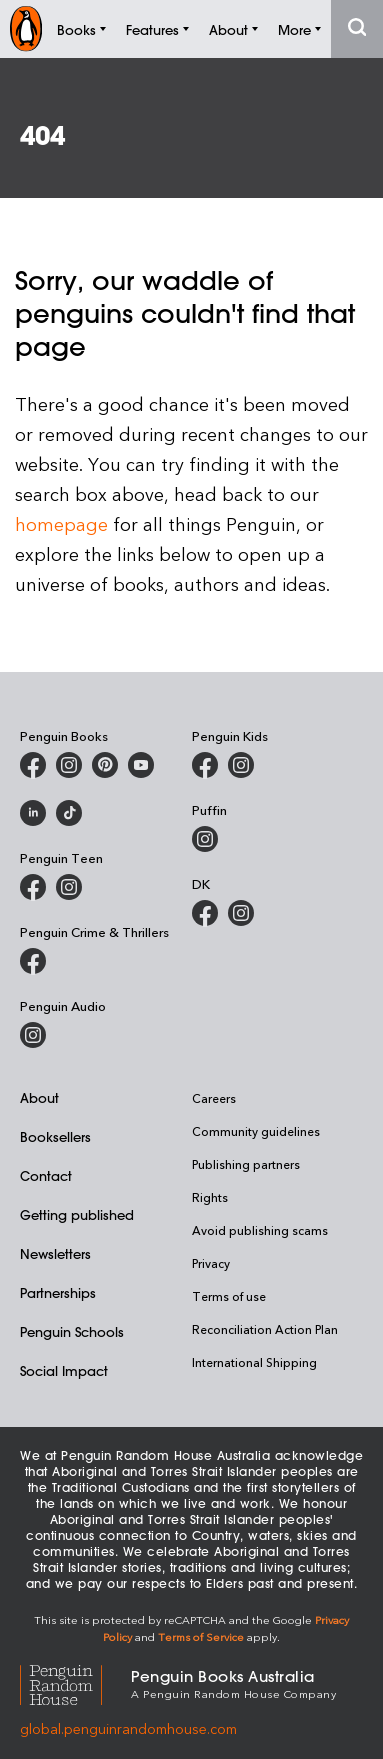 The width and height of the screenshot is (383, 1759). Describe the element at coordinates (69, 765) in the screenshot. I see `[Penguin Books Australia on Instagram]` at that location.